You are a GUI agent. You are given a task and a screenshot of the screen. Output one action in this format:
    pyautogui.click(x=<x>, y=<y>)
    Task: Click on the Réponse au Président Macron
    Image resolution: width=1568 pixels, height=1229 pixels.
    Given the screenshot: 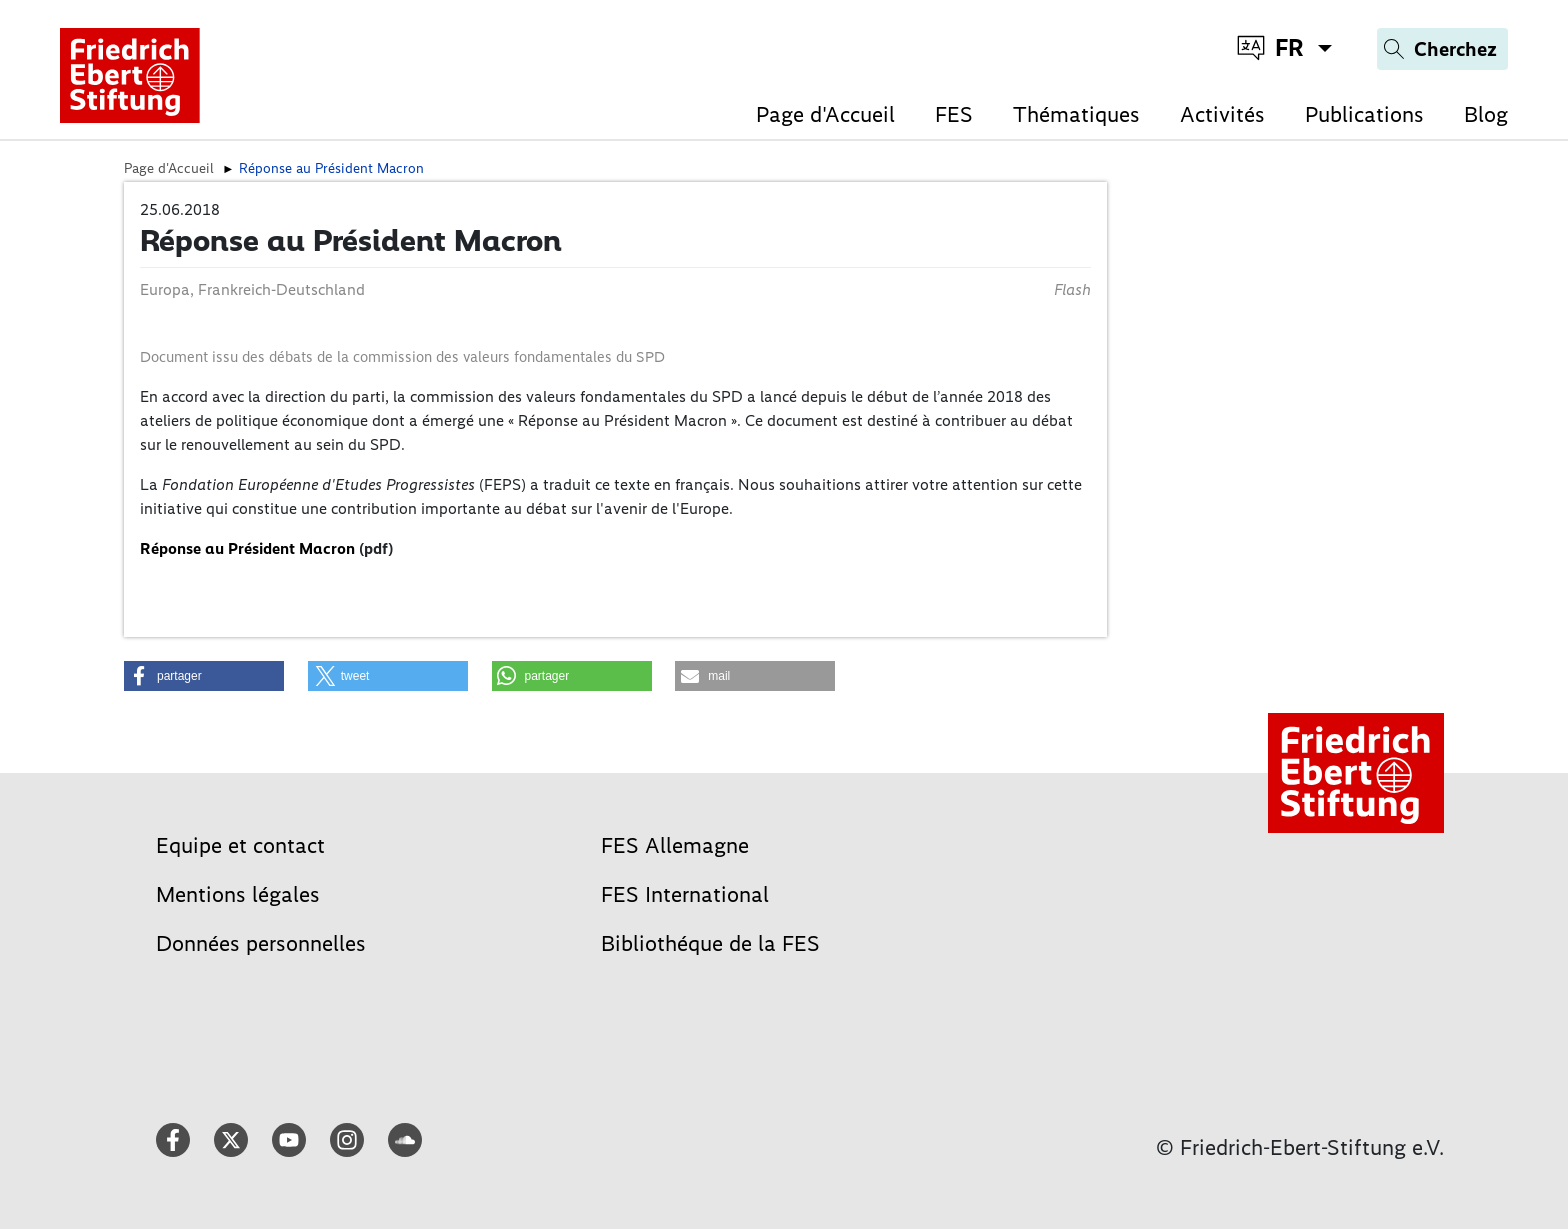 What is the action you would take?
    pyautogui.click(x=247, y=548)
    